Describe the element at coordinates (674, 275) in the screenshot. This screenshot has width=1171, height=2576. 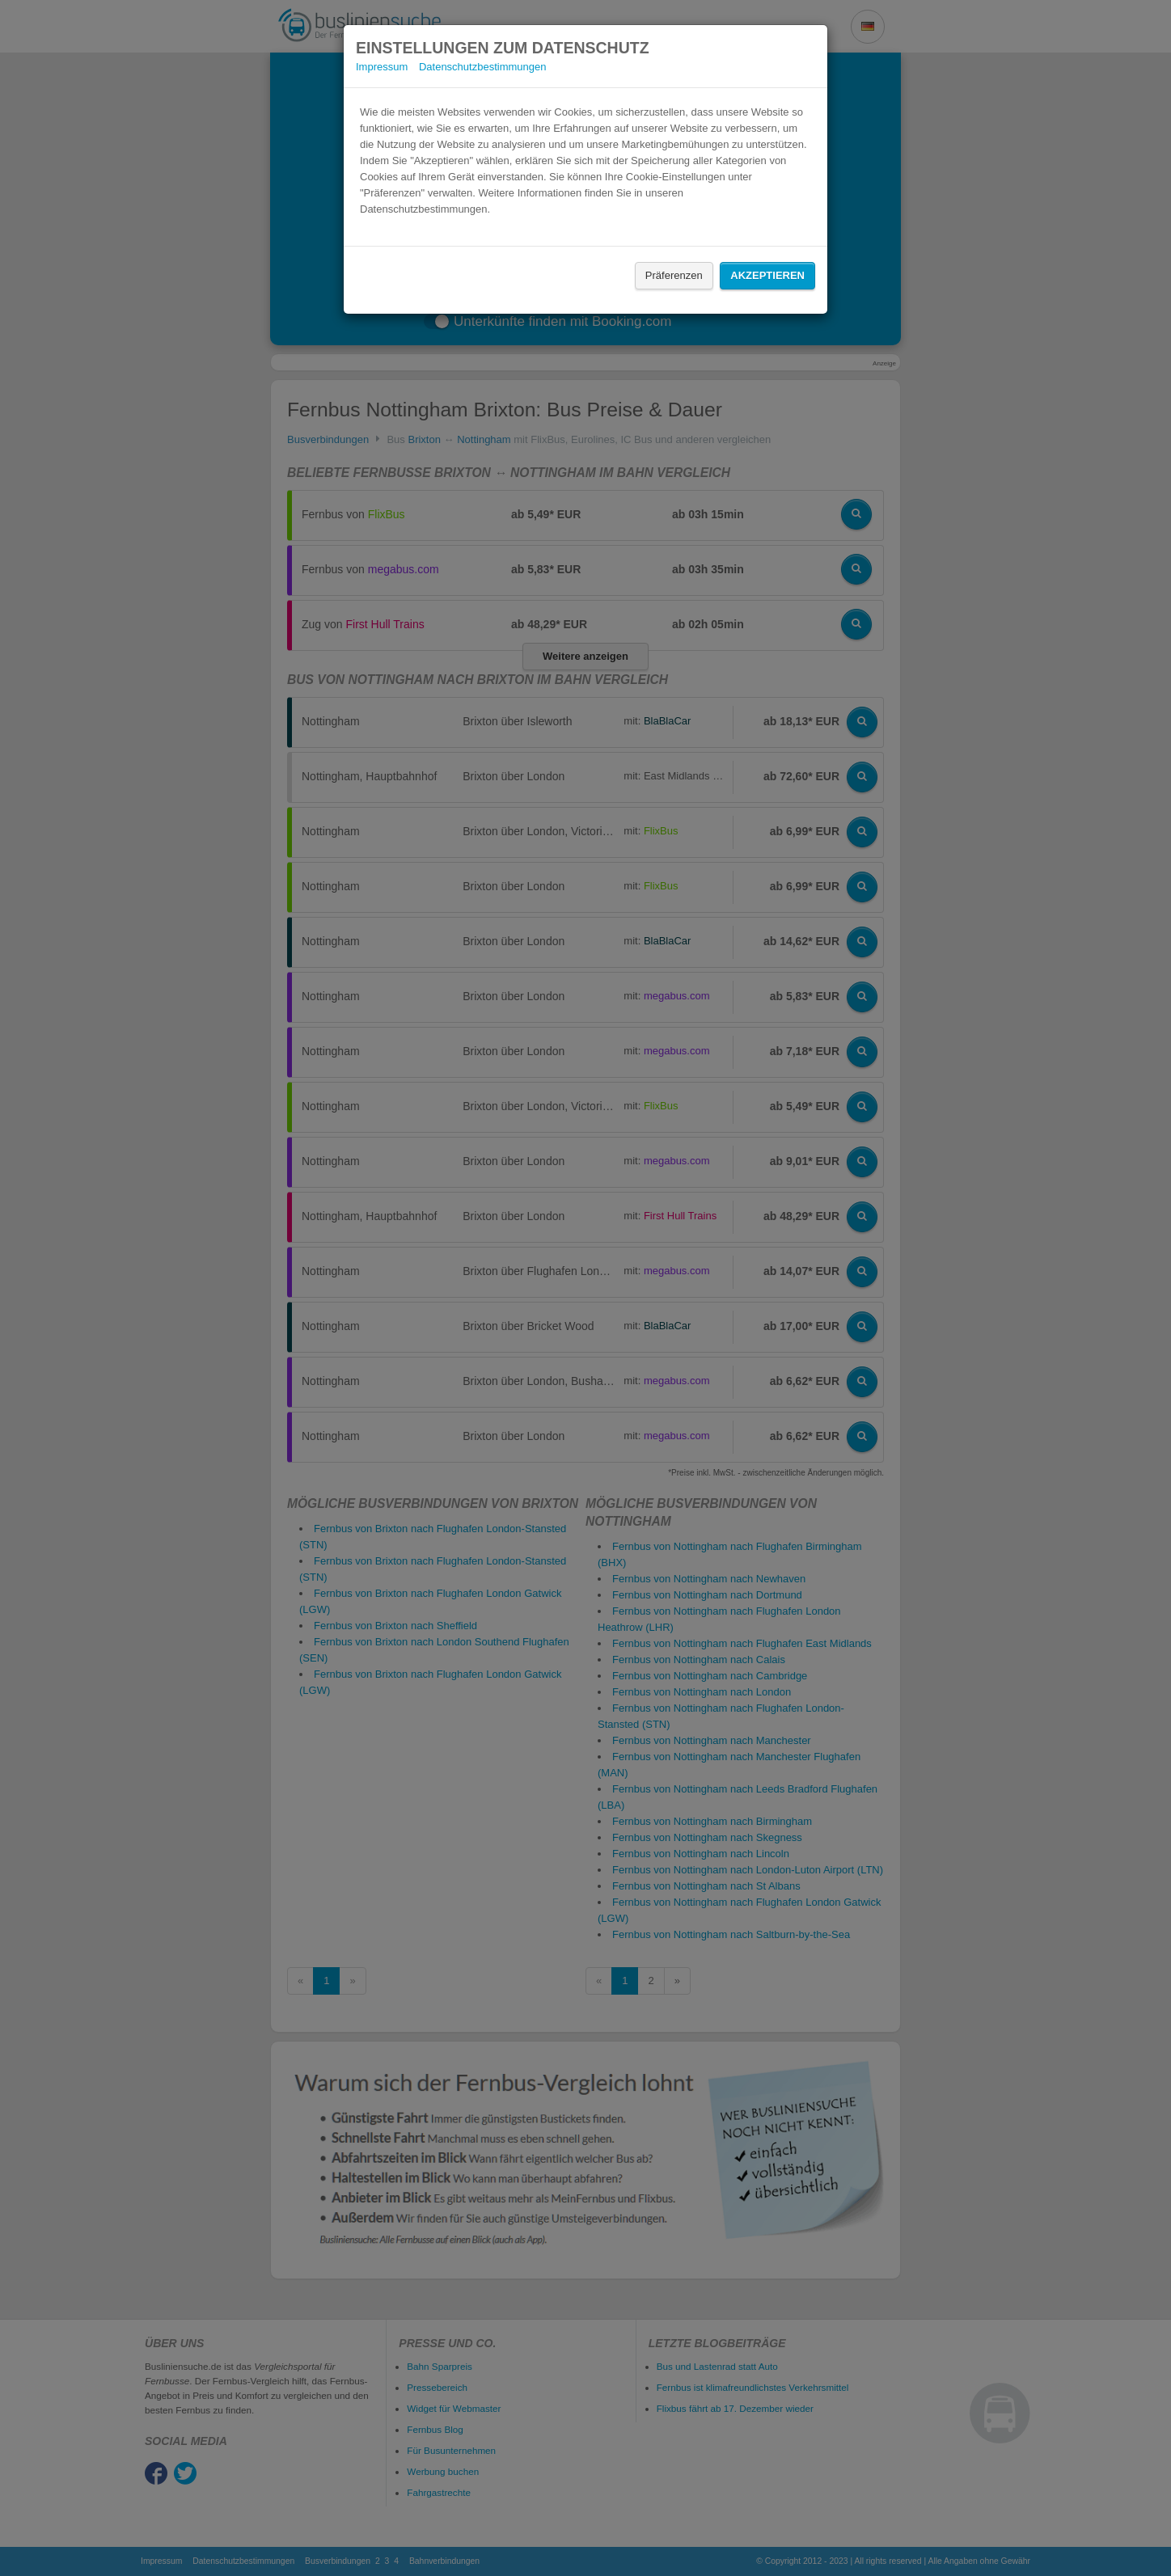
I see `Präferenzen` at that location.